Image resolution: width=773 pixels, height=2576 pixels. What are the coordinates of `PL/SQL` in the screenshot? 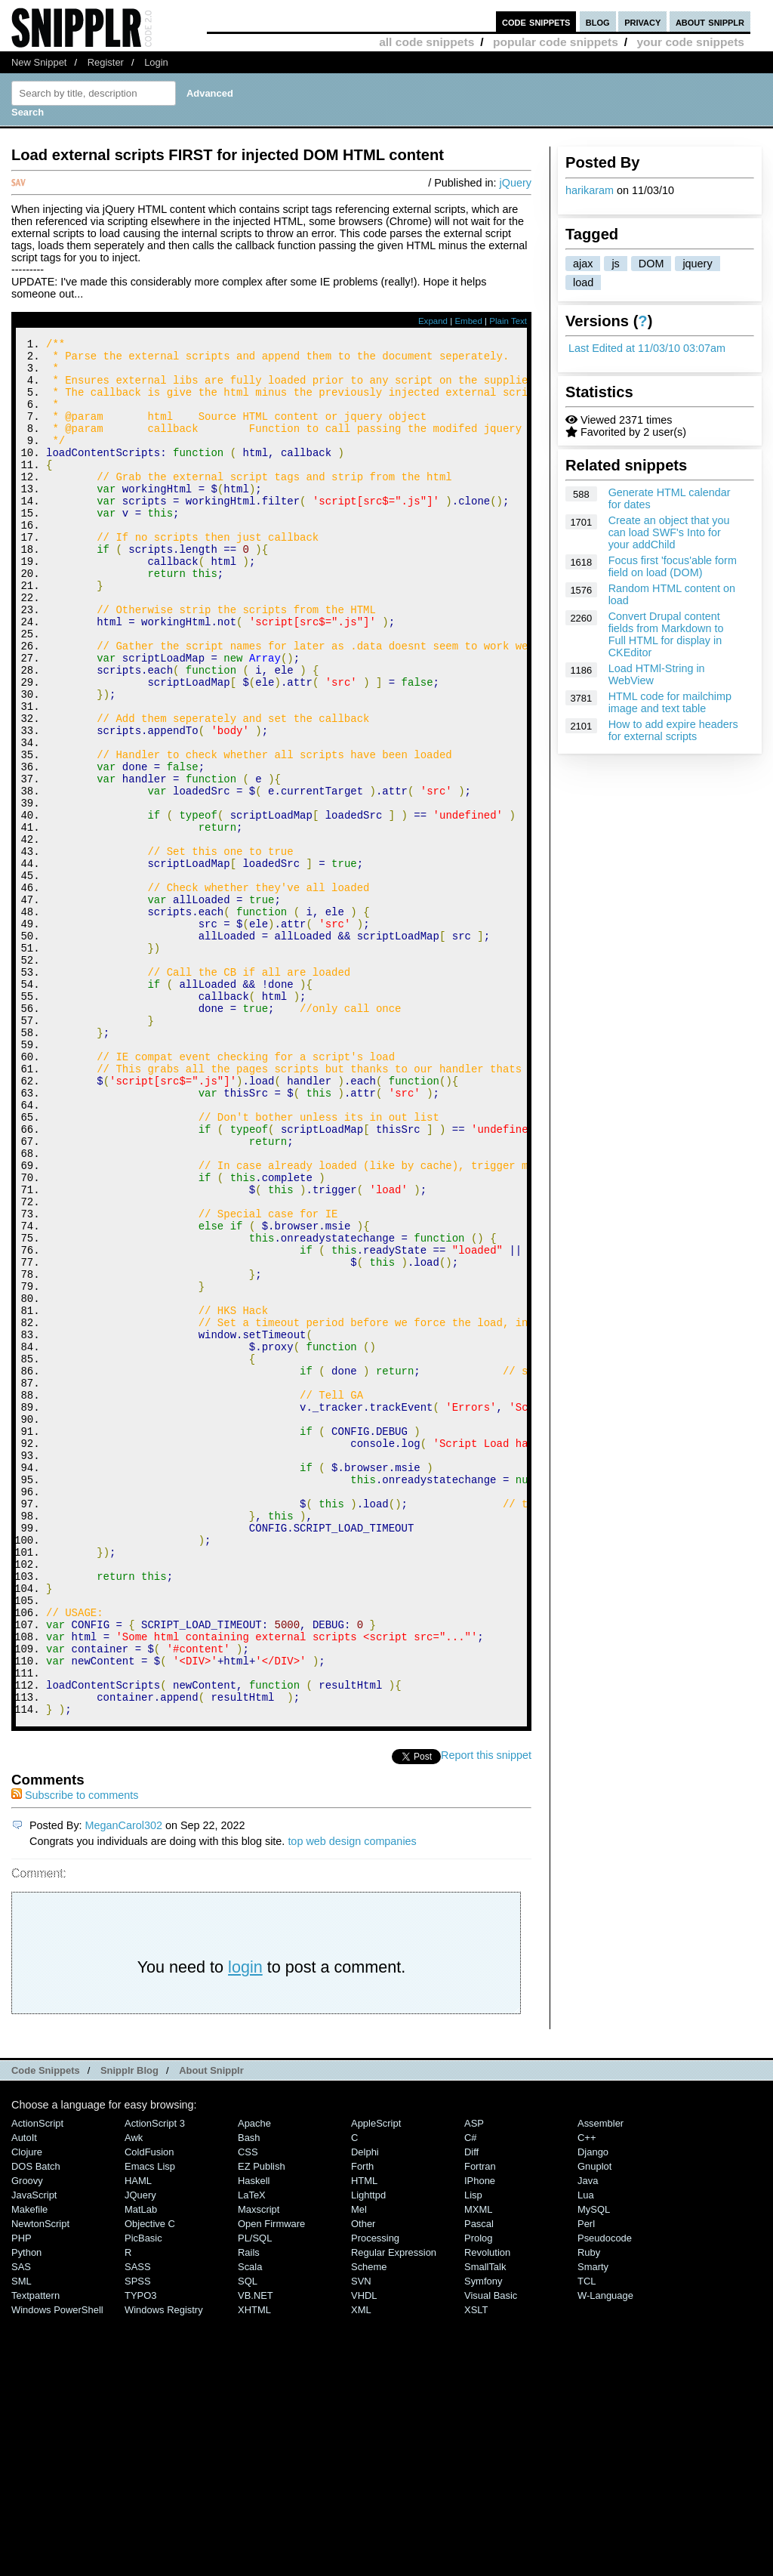 It's located at (255, 2496).